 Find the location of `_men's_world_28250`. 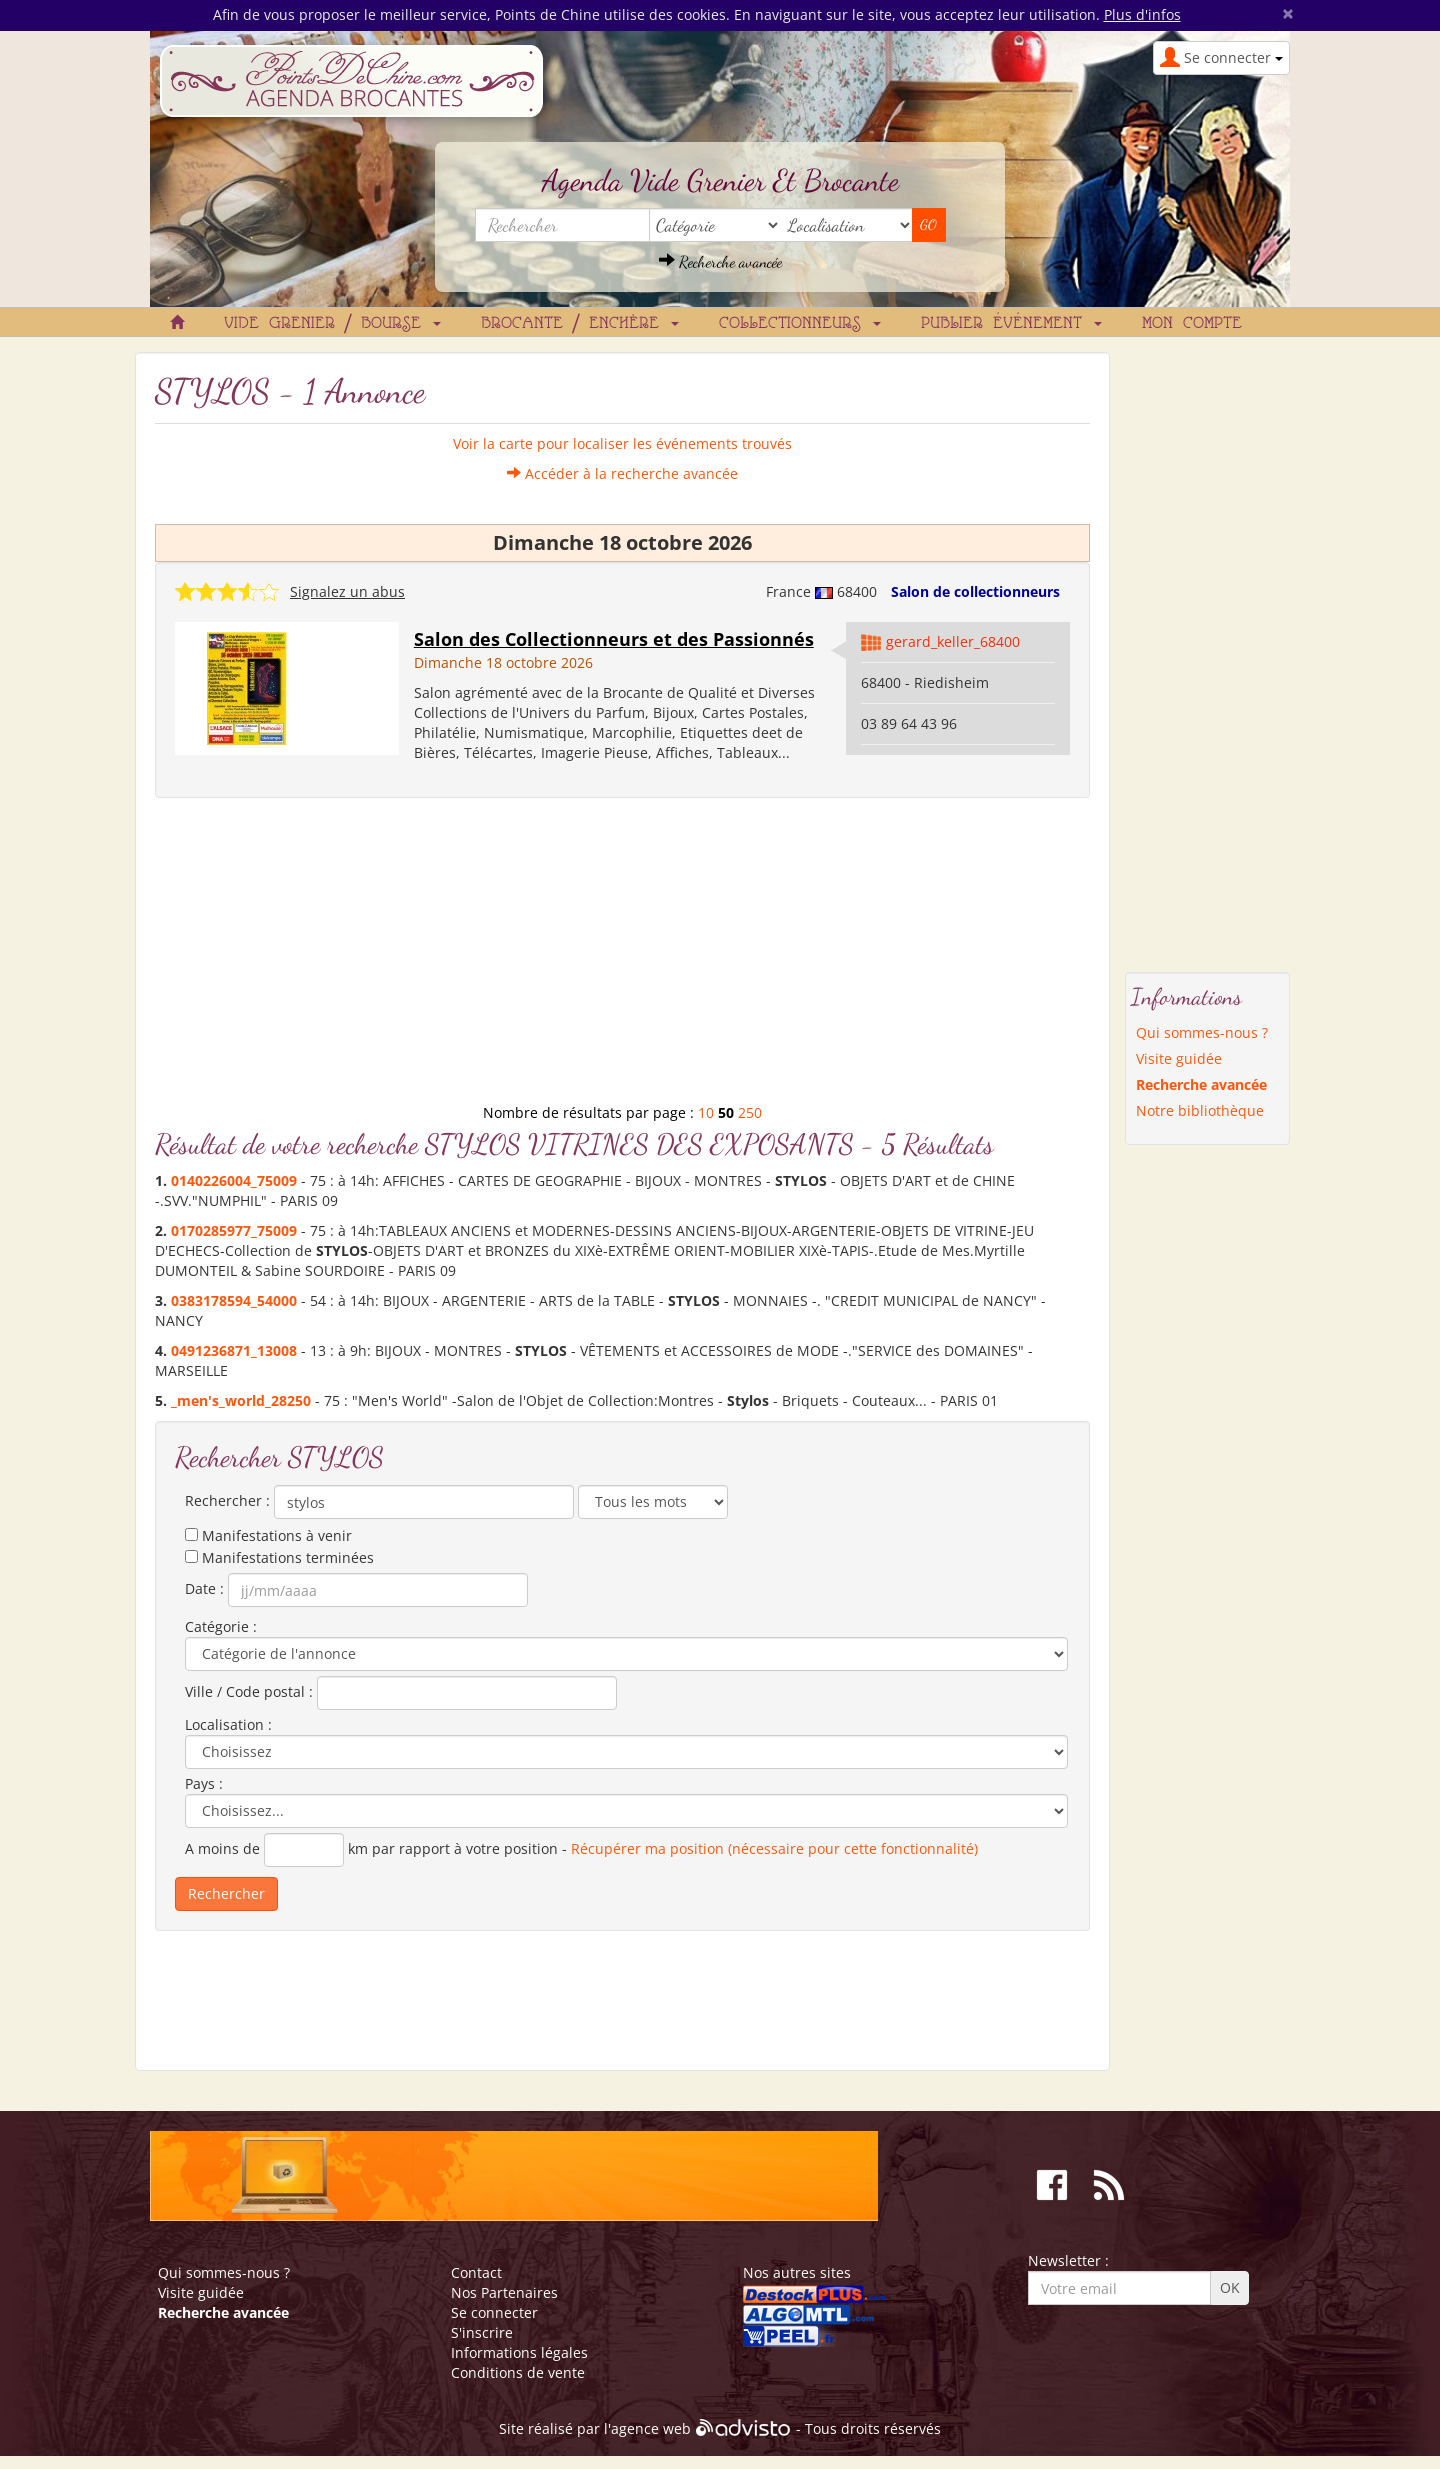

_men's_world_28250 is located at coordinates (241, 1400).